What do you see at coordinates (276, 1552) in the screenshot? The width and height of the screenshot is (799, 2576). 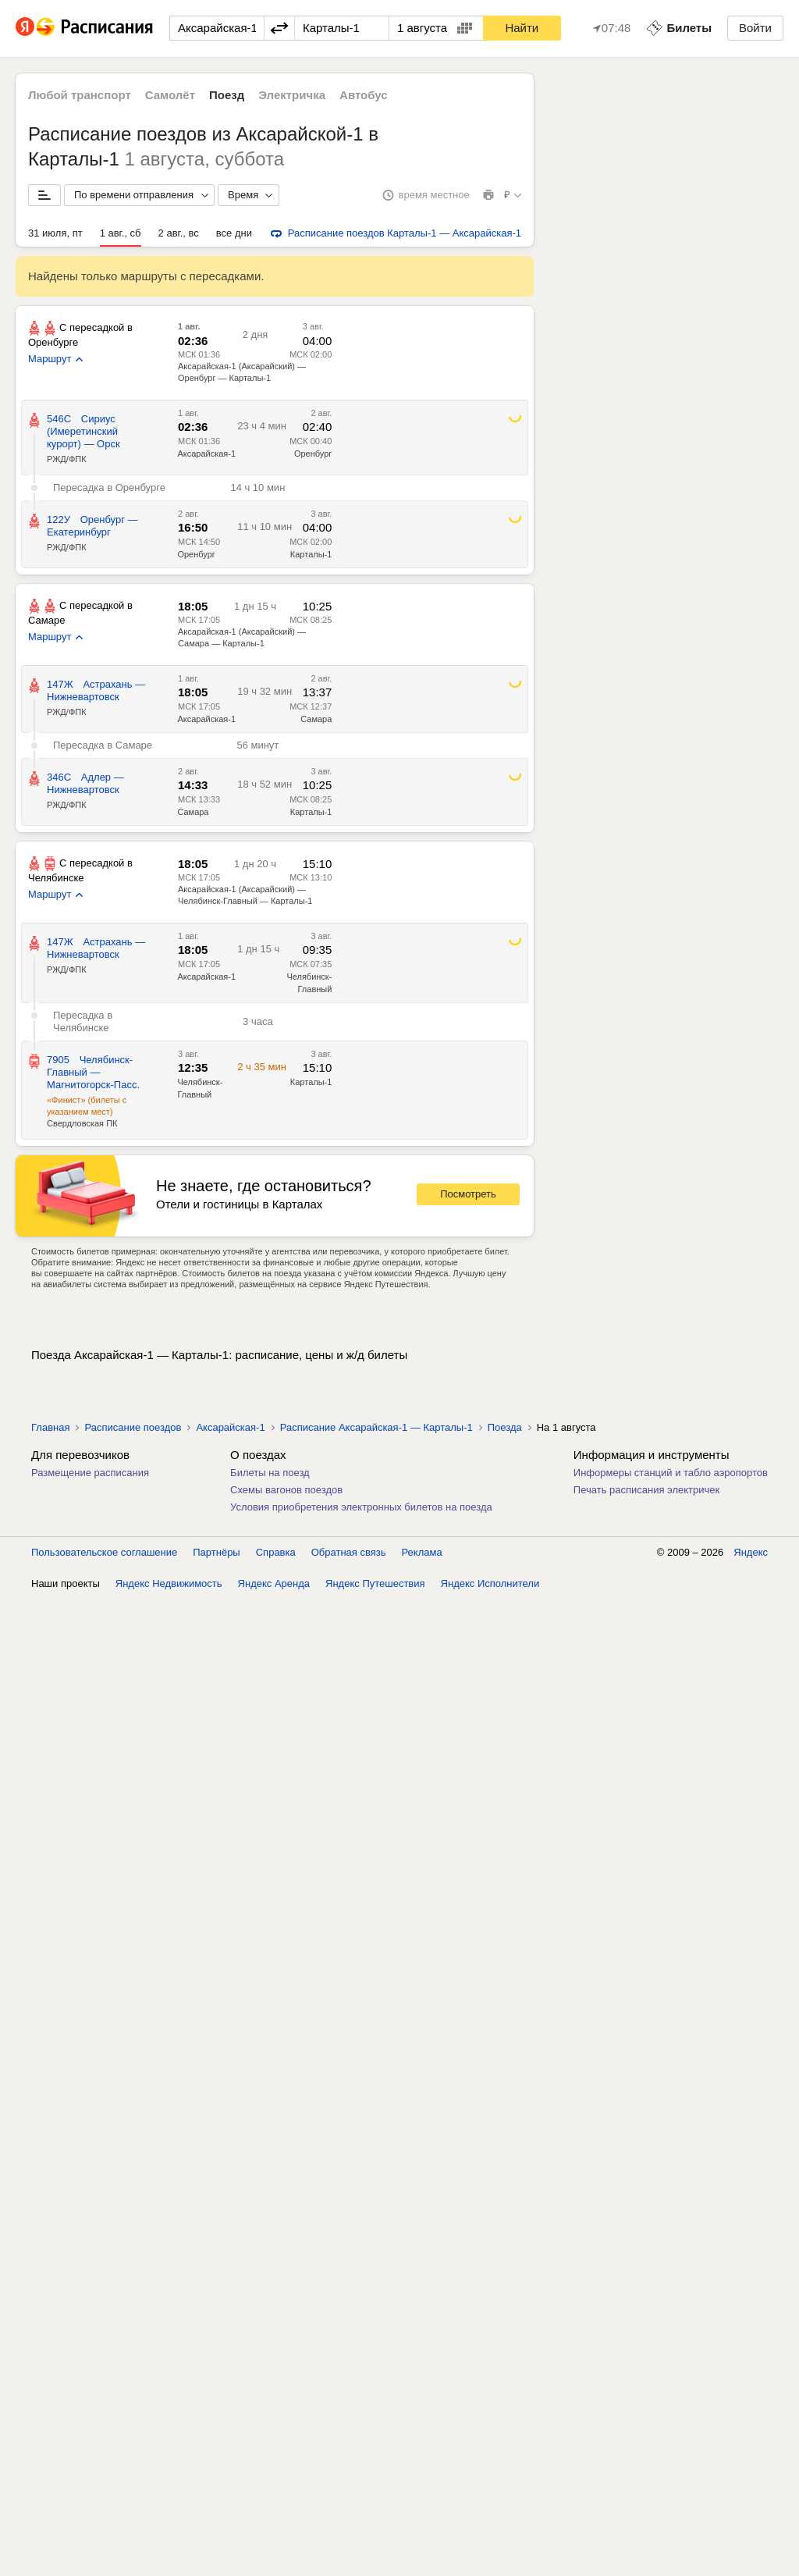 I see `Справка` at bounding box center [276, 1552].